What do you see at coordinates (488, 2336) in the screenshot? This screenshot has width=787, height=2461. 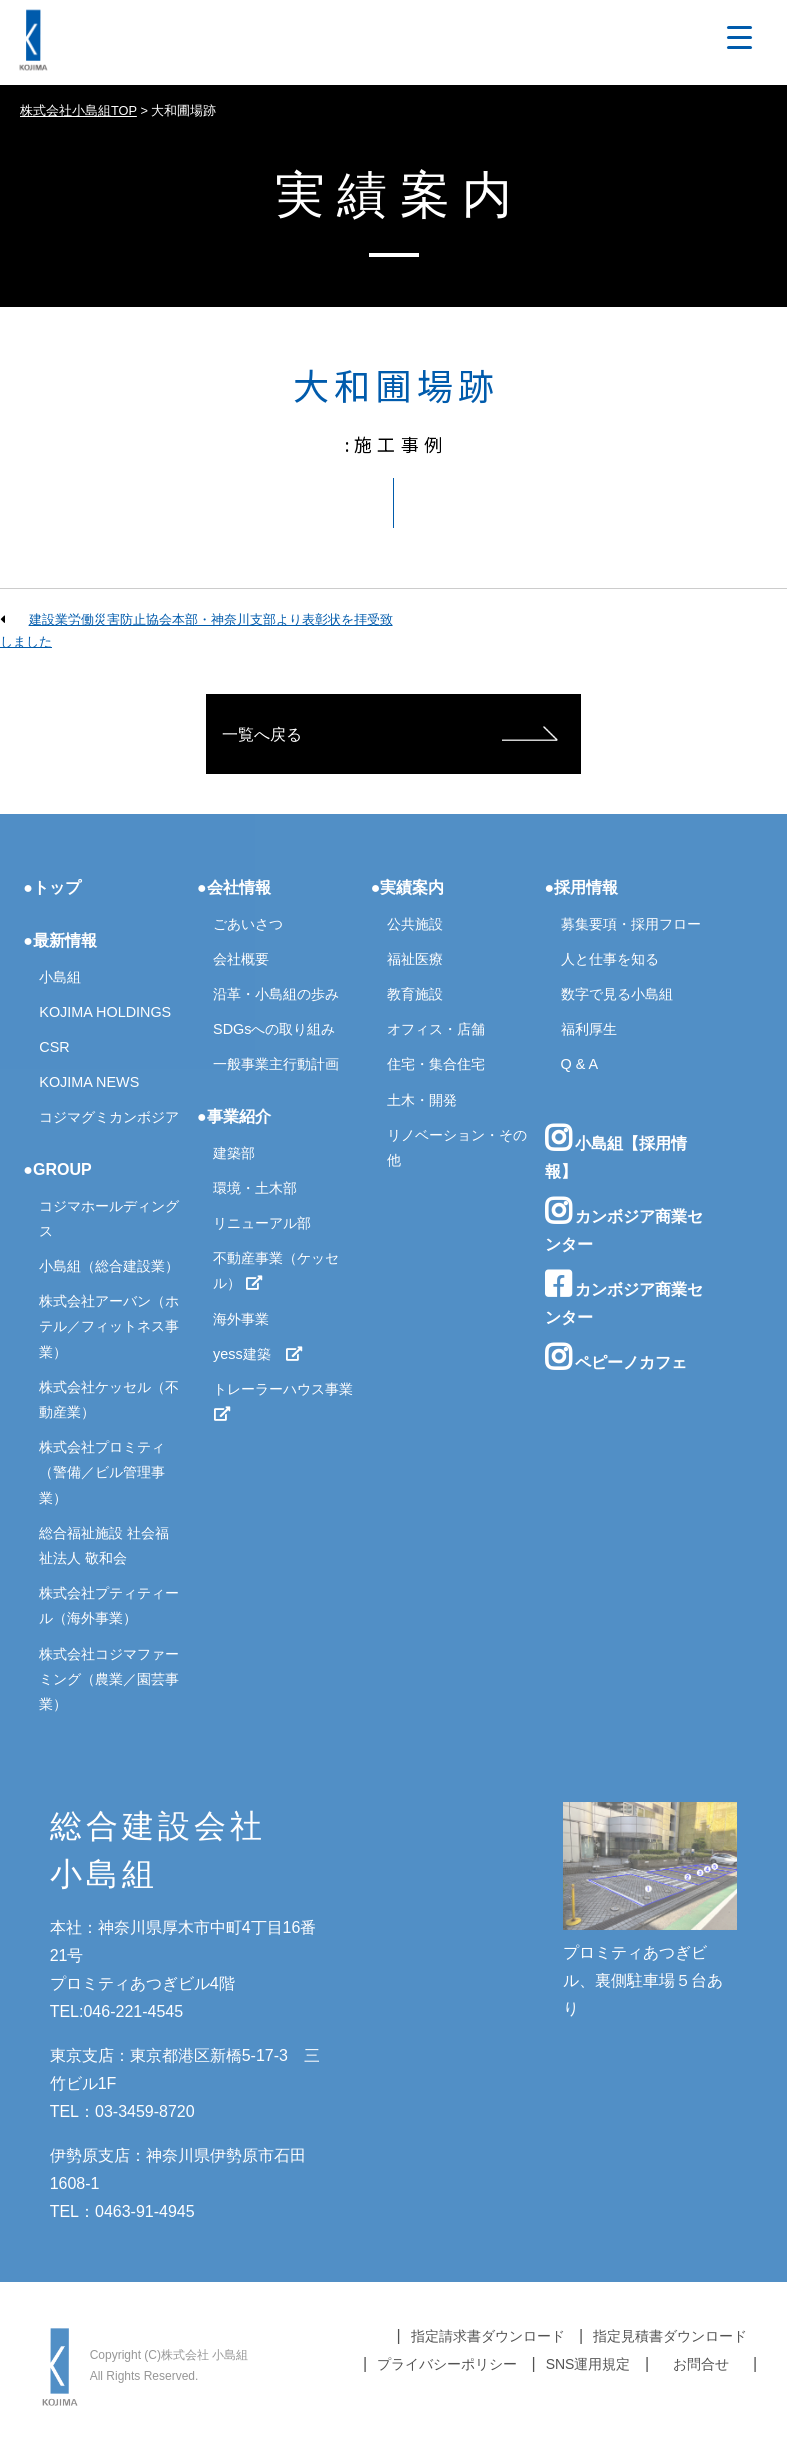 I see `指定請求書ダウンロード` at bounding box center [488, 2336].